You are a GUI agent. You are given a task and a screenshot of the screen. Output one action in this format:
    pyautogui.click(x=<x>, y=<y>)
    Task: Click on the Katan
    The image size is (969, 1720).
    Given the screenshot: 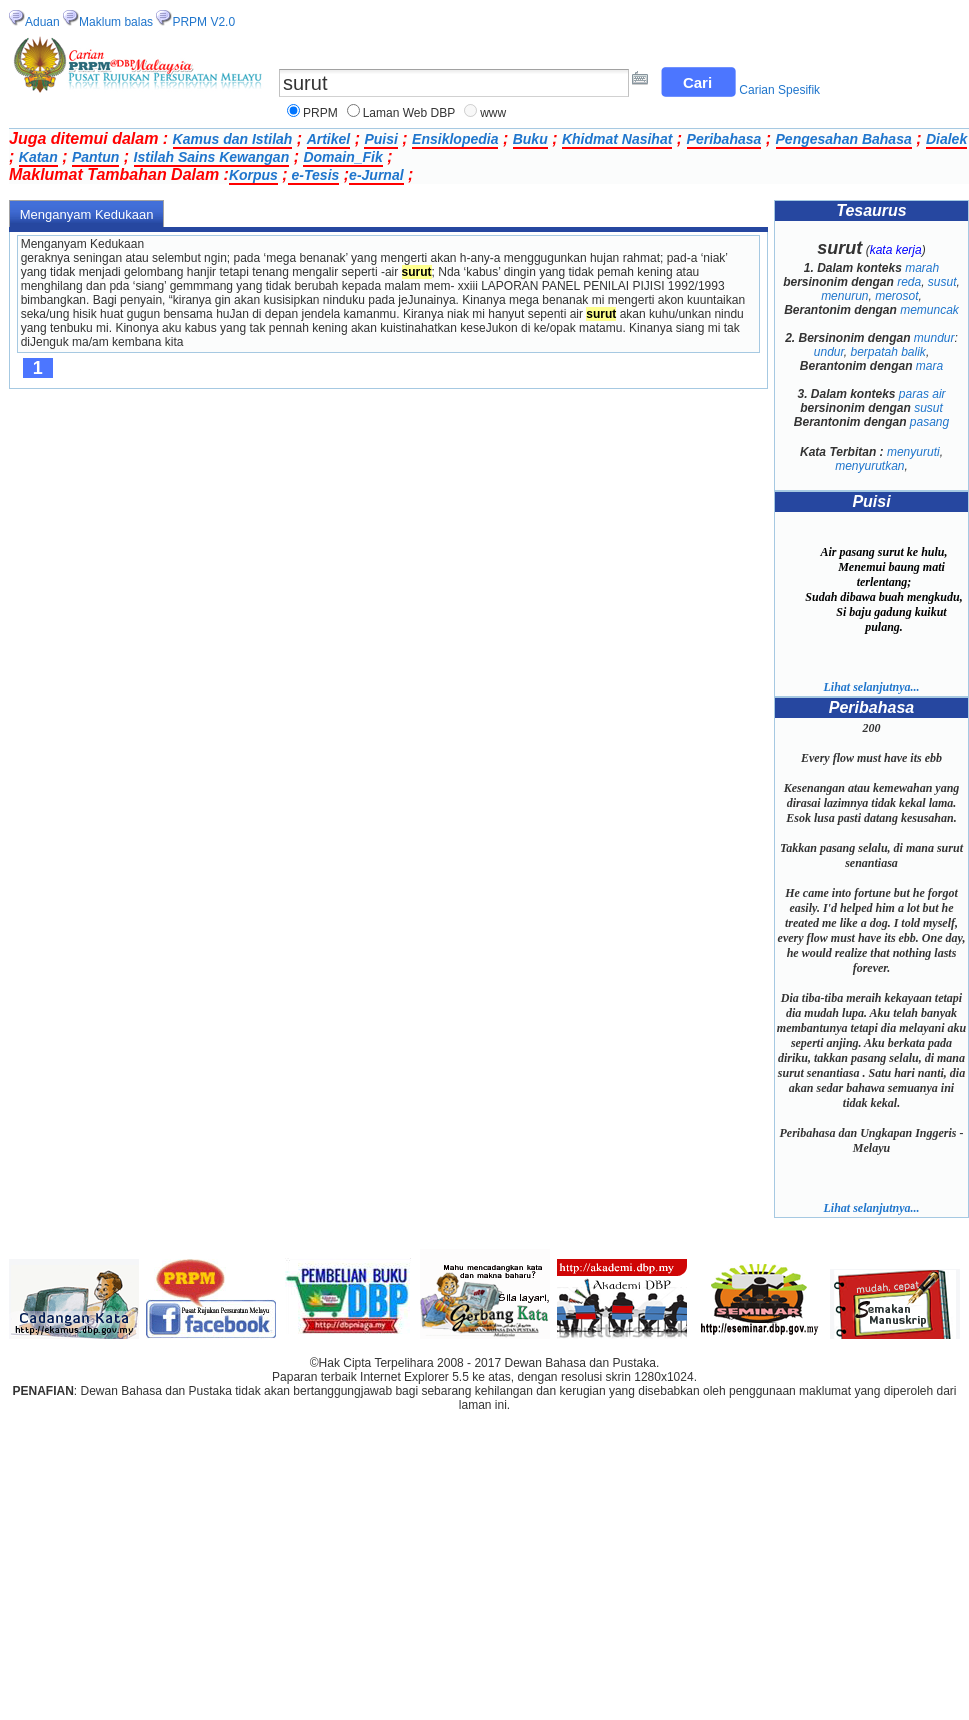 What is the action you would take?
    pyautogui.click(x=38, y=157)
    